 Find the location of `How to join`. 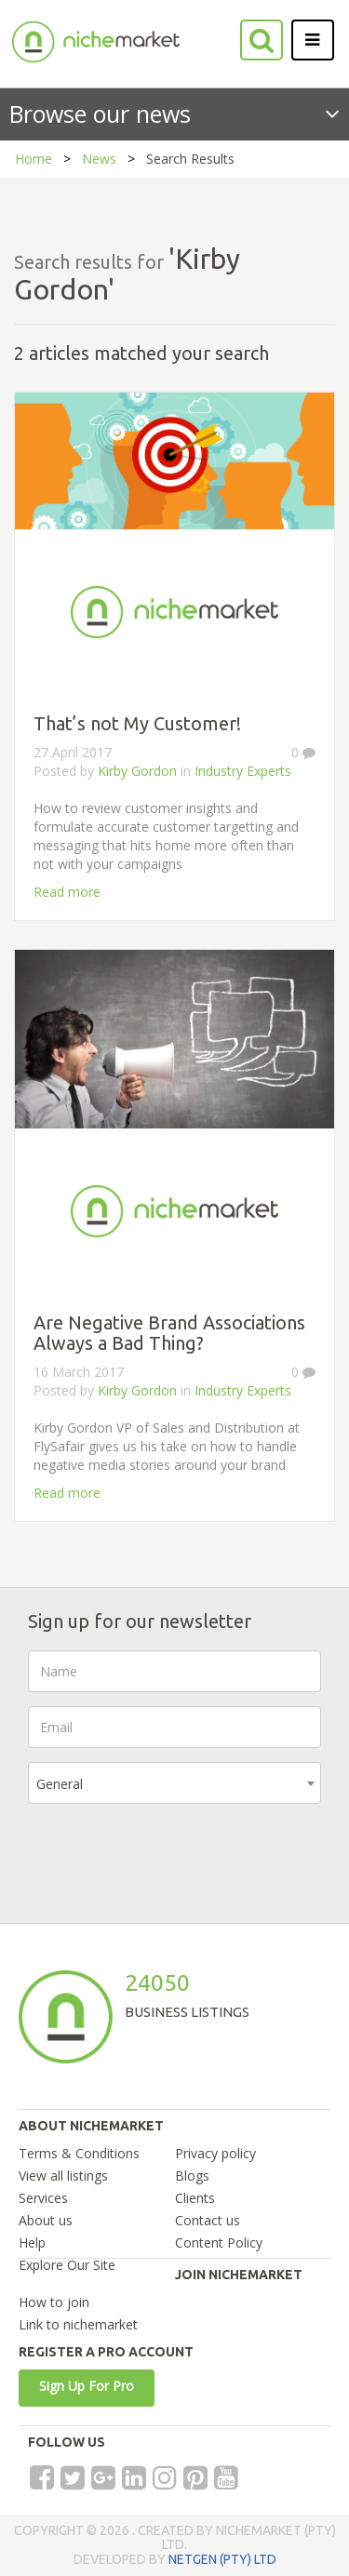

How to join is located at coordinates (54, 2302).